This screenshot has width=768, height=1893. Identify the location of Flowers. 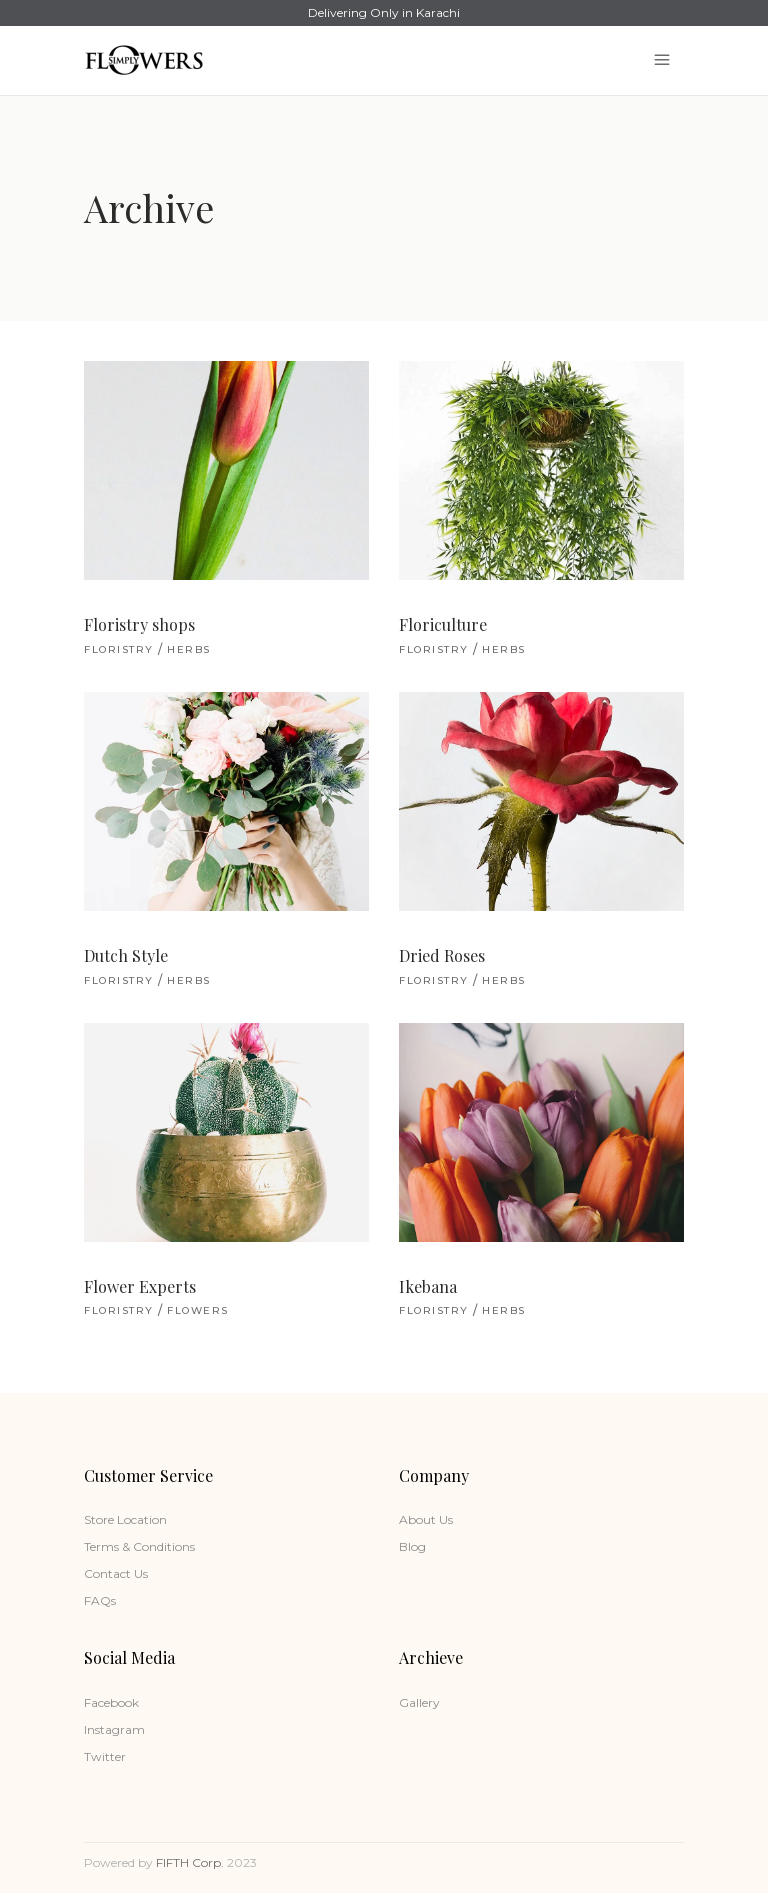
(198, 1310).